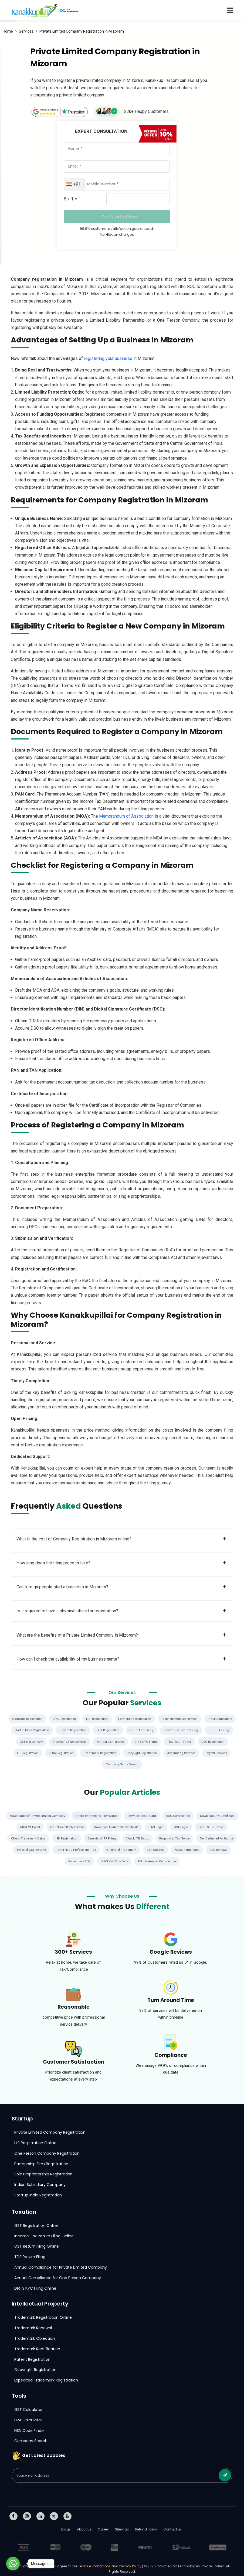  What do you see at coordinates (130, 1753) in the screenshot?
I see `FSSAI Registration` at bounding box center [130, 1753].